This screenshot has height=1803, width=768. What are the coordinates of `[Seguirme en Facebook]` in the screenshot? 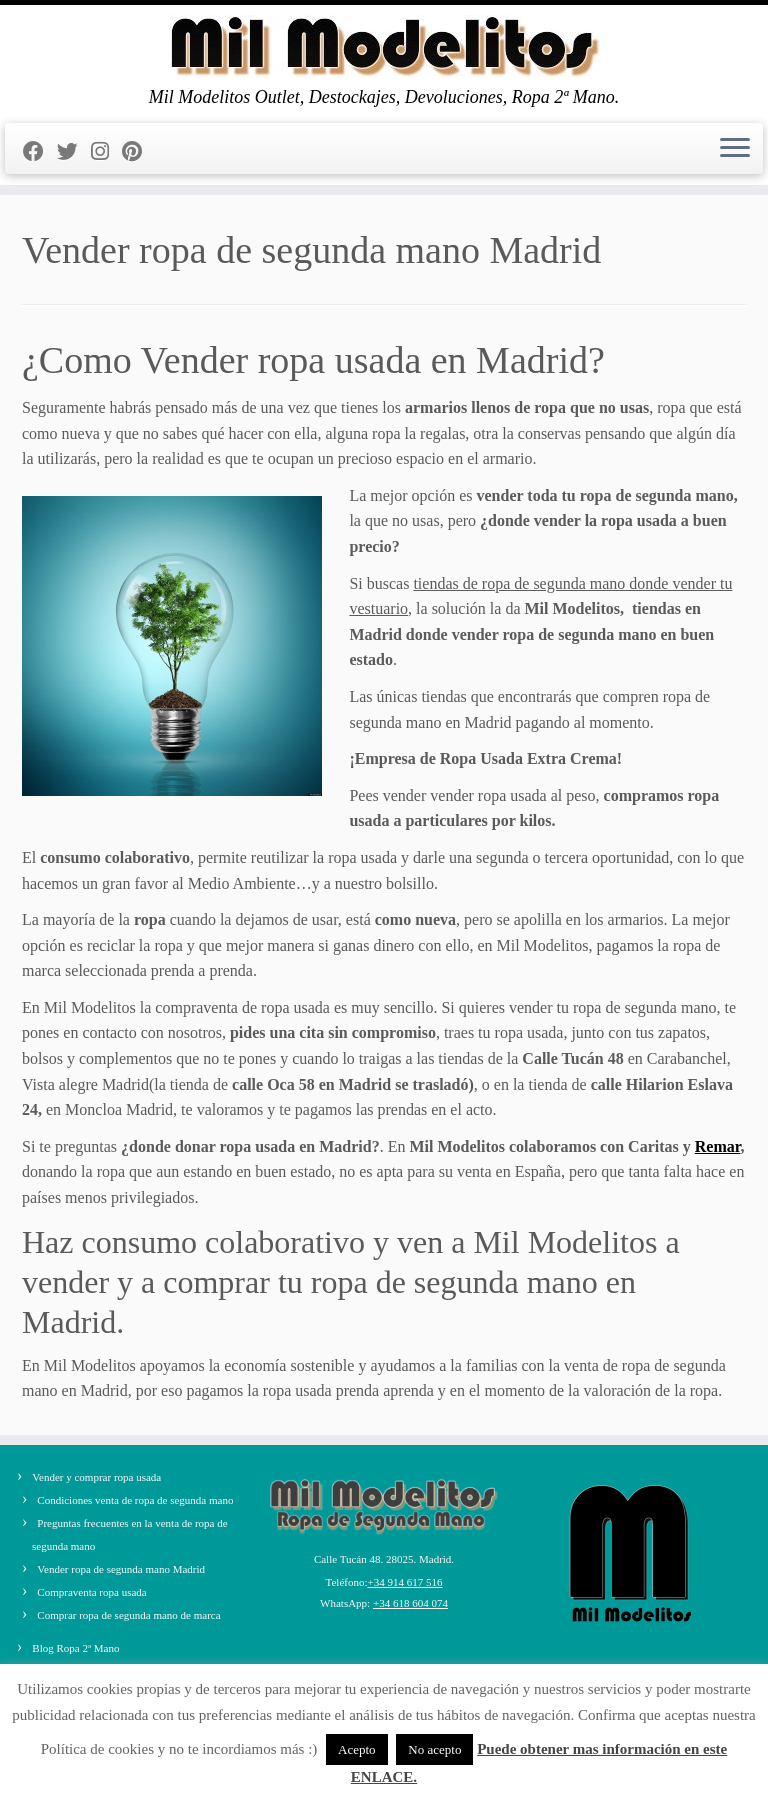 It's located at (40, 151).